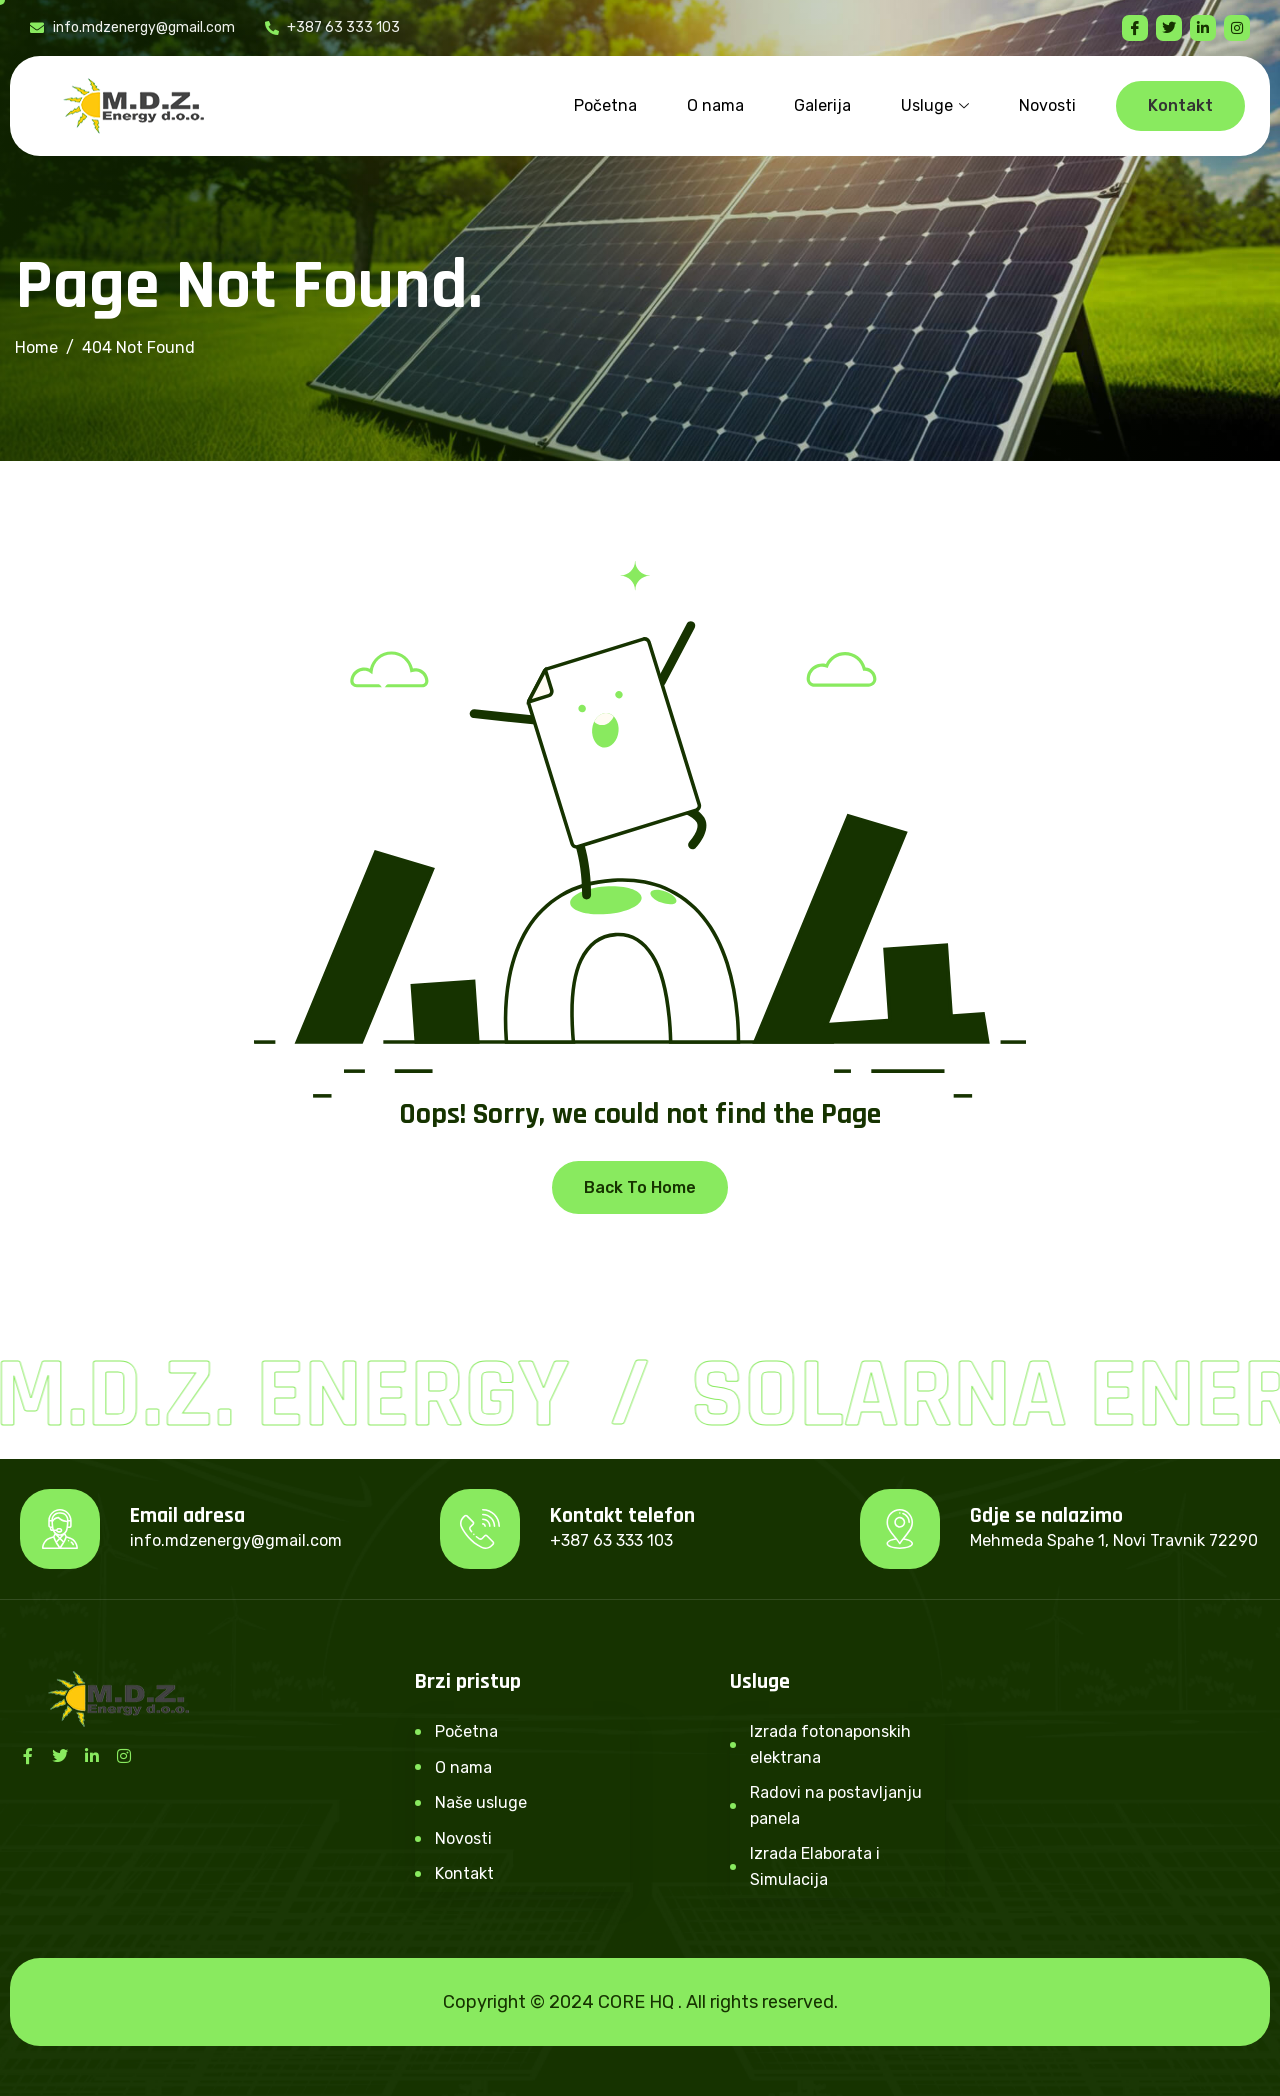 The height and width of the screenshot is (2096, 1280). What do you see at coordinates (481, 1802) in the screenshot?
I see `Naše usluge` at bounding box center [481, 1802].